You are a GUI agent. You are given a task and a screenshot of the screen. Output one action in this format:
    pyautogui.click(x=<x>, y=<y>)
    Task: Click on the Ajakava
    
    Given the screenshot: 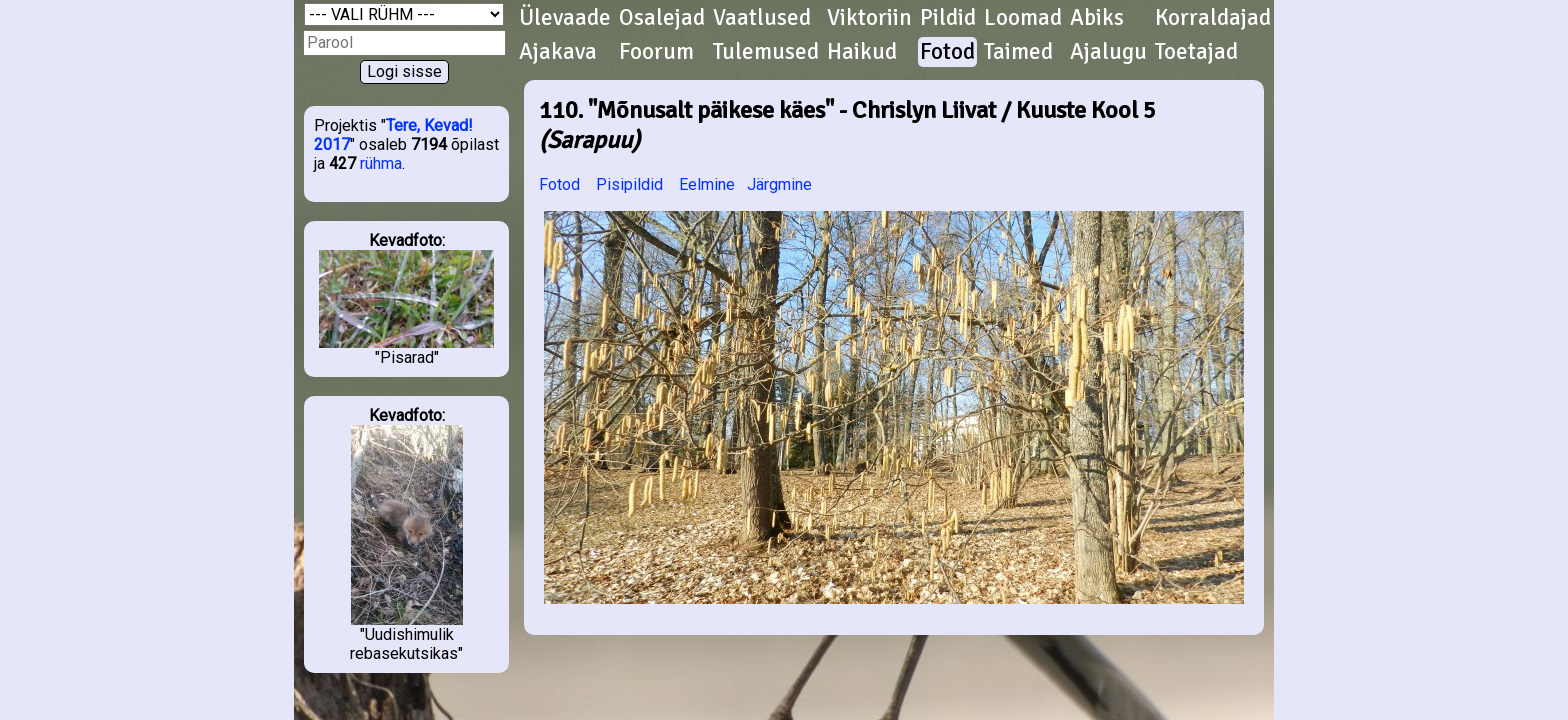 What is the action you would take?
    pyautogui.click(x=558, y=52)
    